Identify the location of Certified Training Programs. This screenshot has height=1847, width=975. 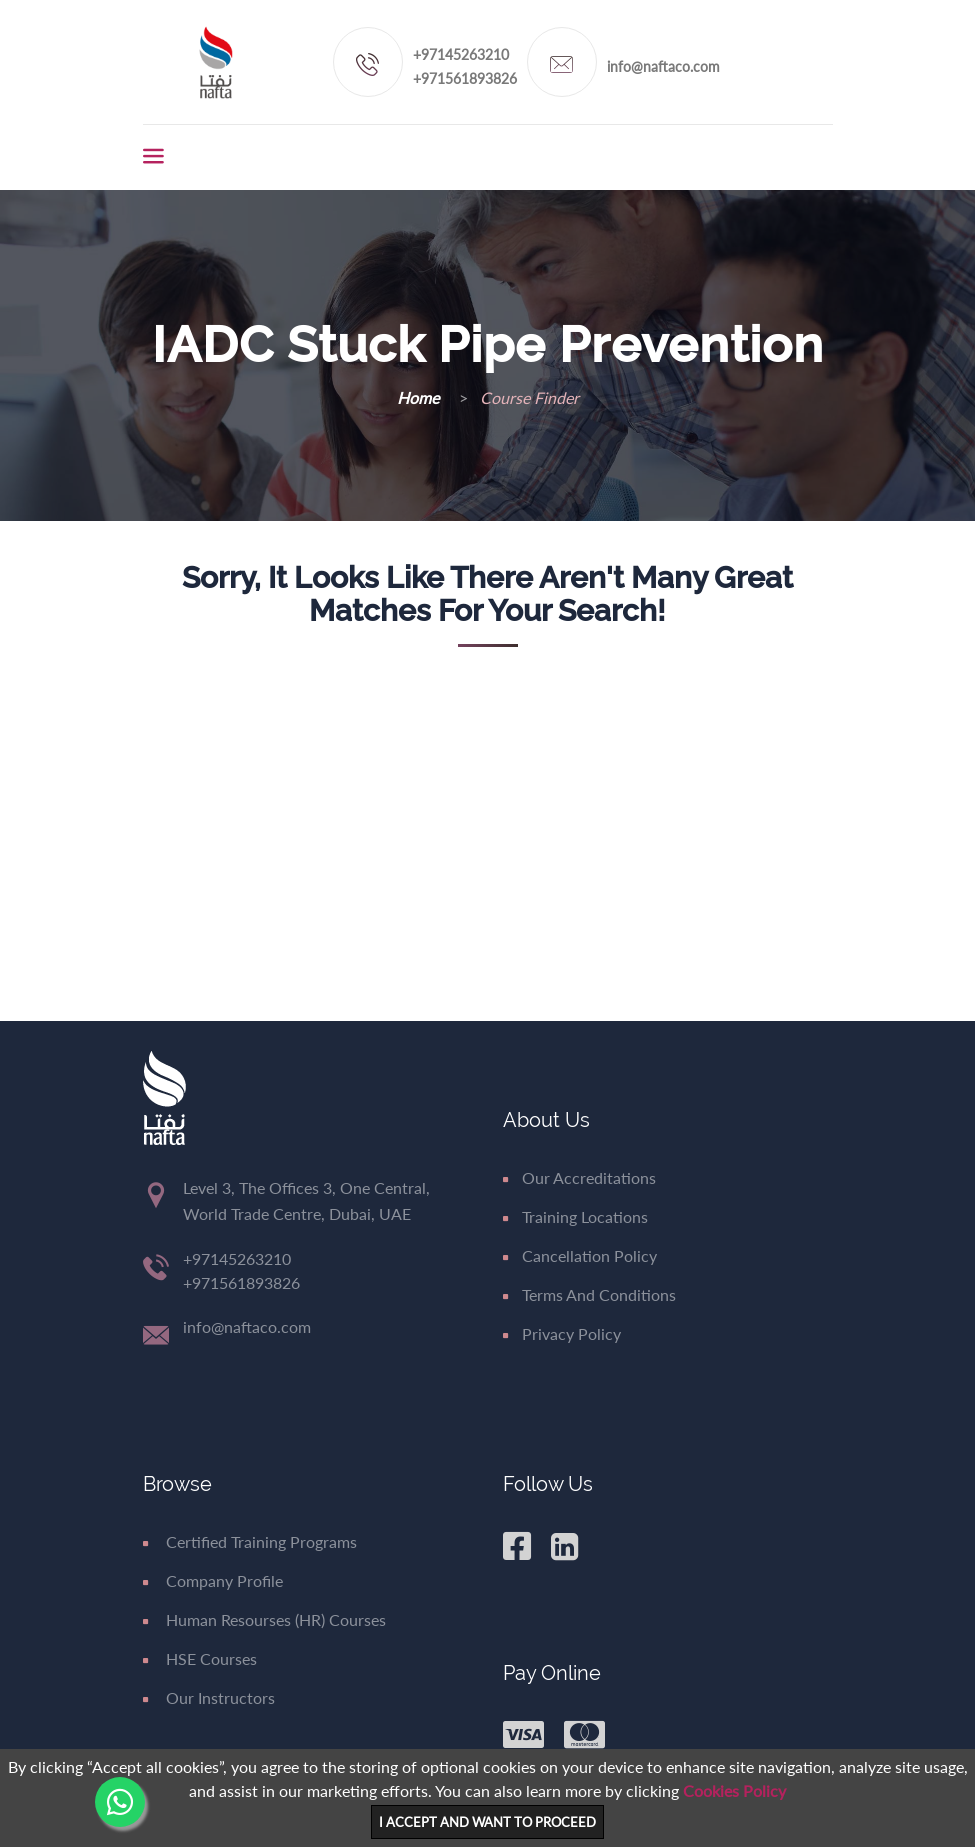
(250, 1541).